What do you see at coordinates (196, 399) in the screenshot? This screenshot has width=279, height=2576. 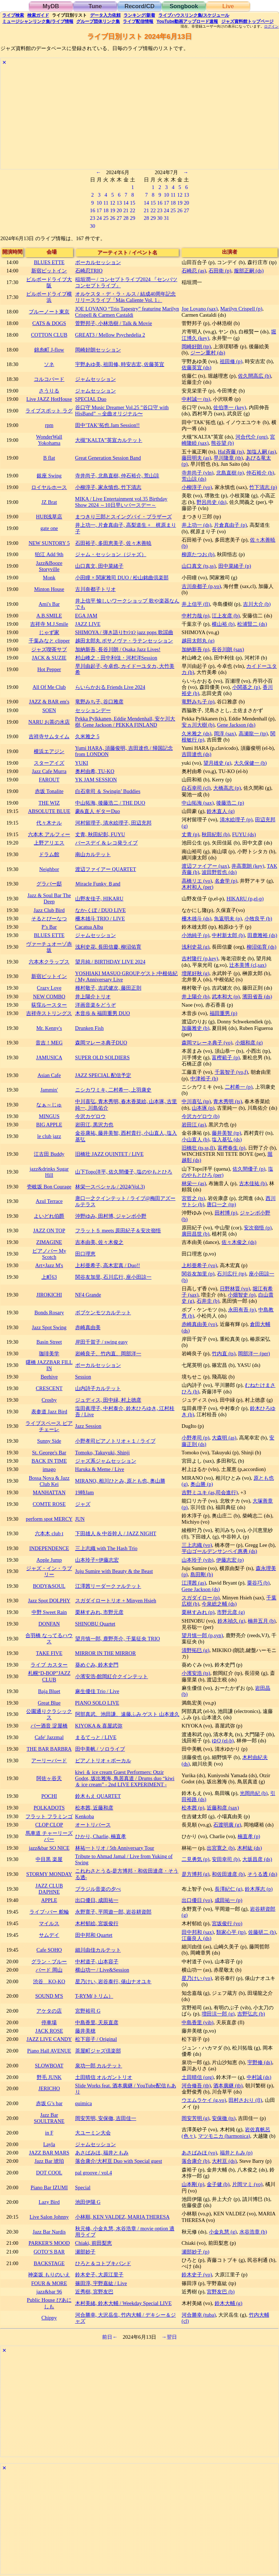 I see `中村誠一 (ts)` at bounding box center [196, 399].